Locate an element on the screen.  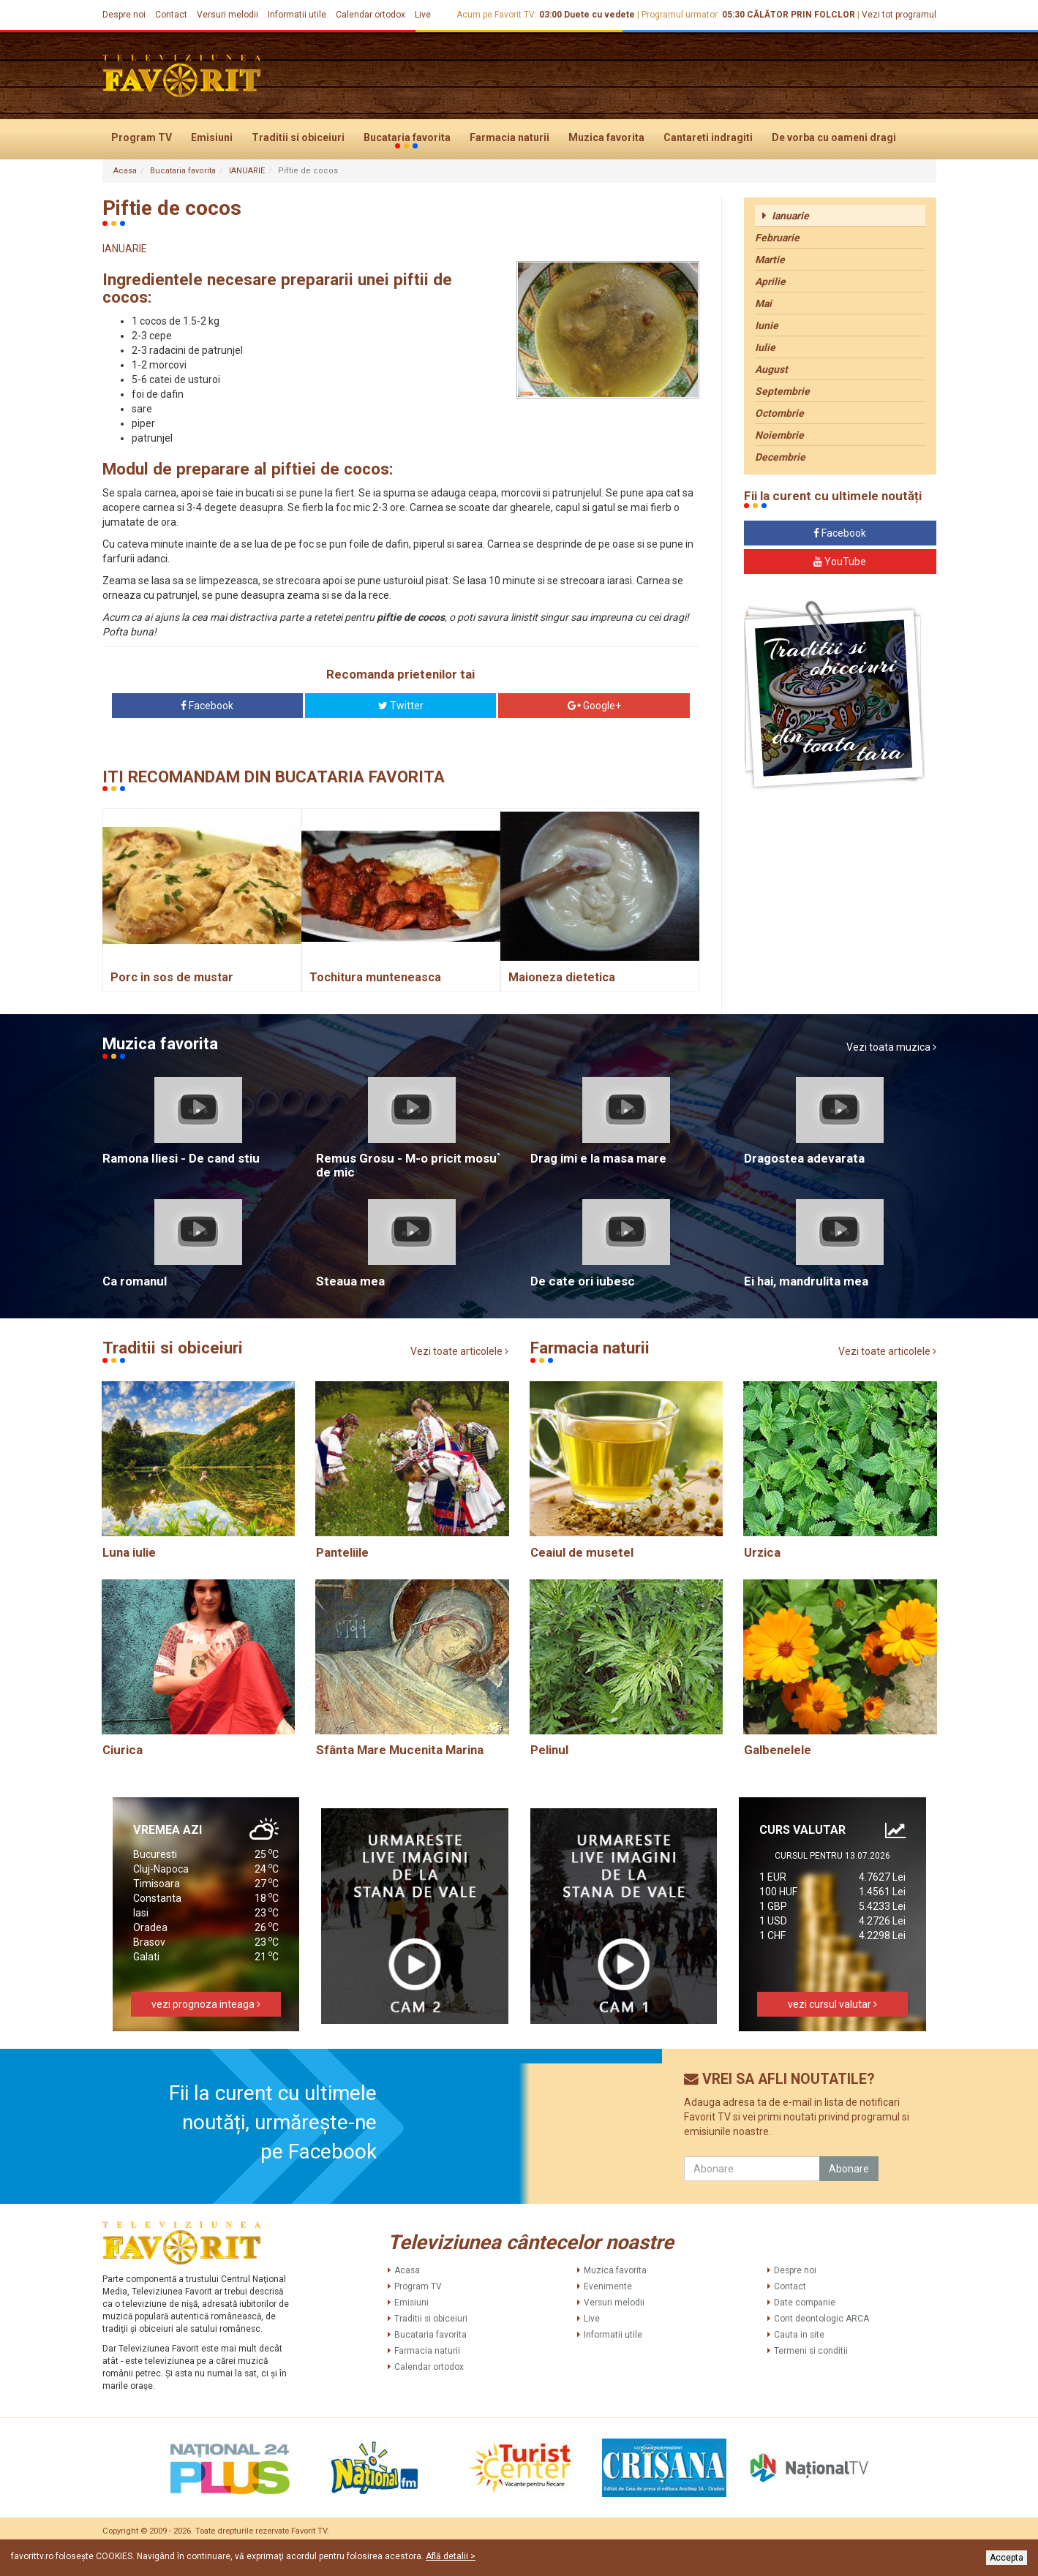
Află detalii > is located at coordinates (450, 2556).